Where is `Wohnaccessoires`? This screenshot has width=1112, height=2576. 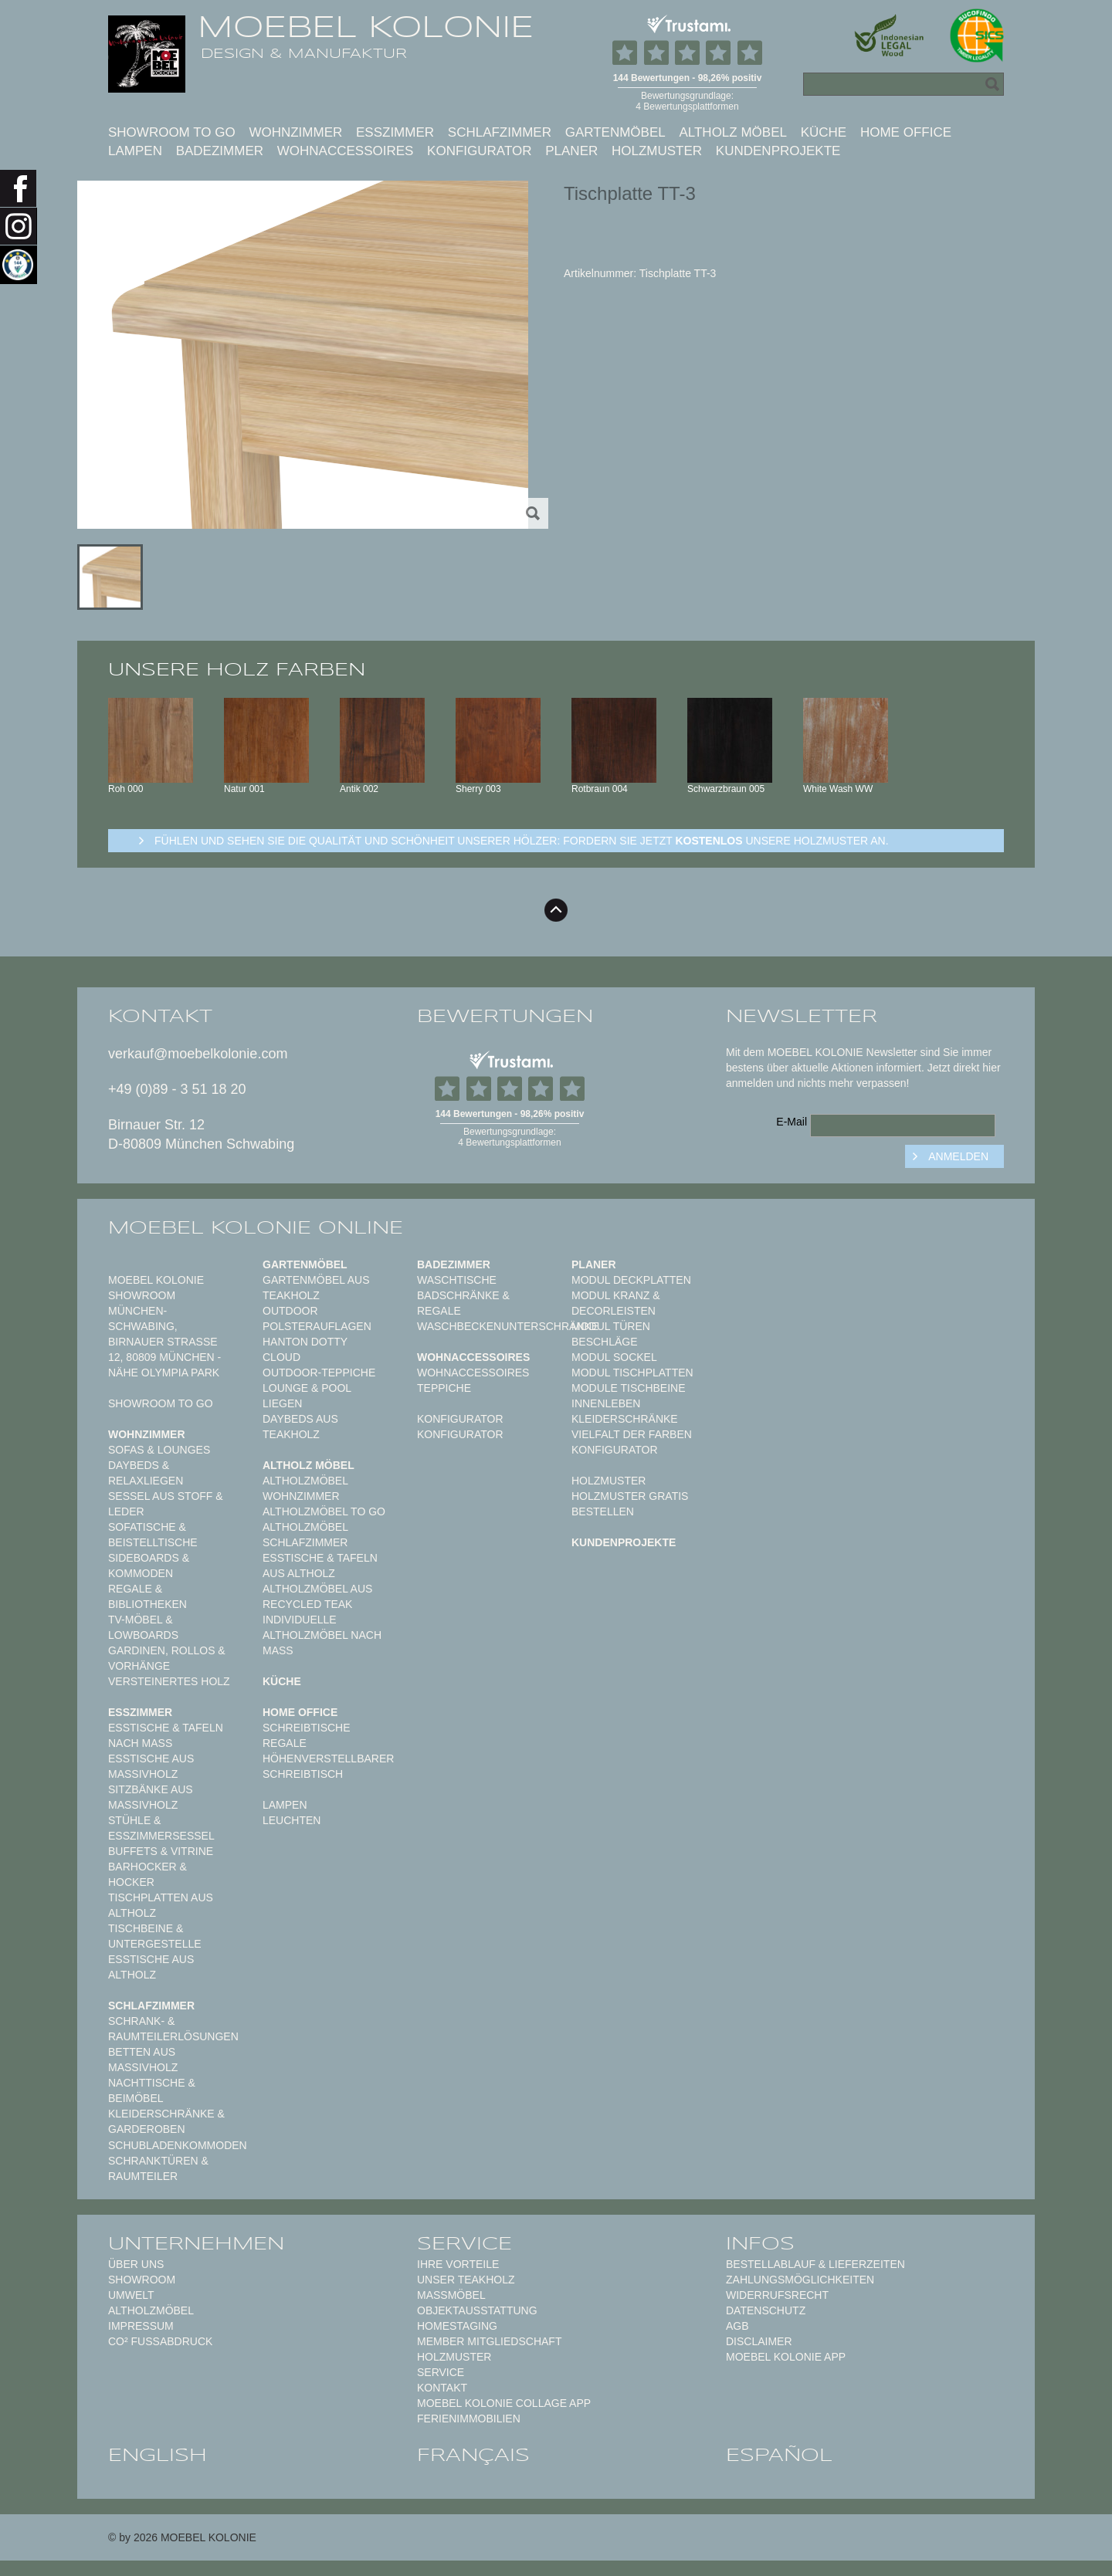 Wohnaccessoires is located at coordinates (345, 151).